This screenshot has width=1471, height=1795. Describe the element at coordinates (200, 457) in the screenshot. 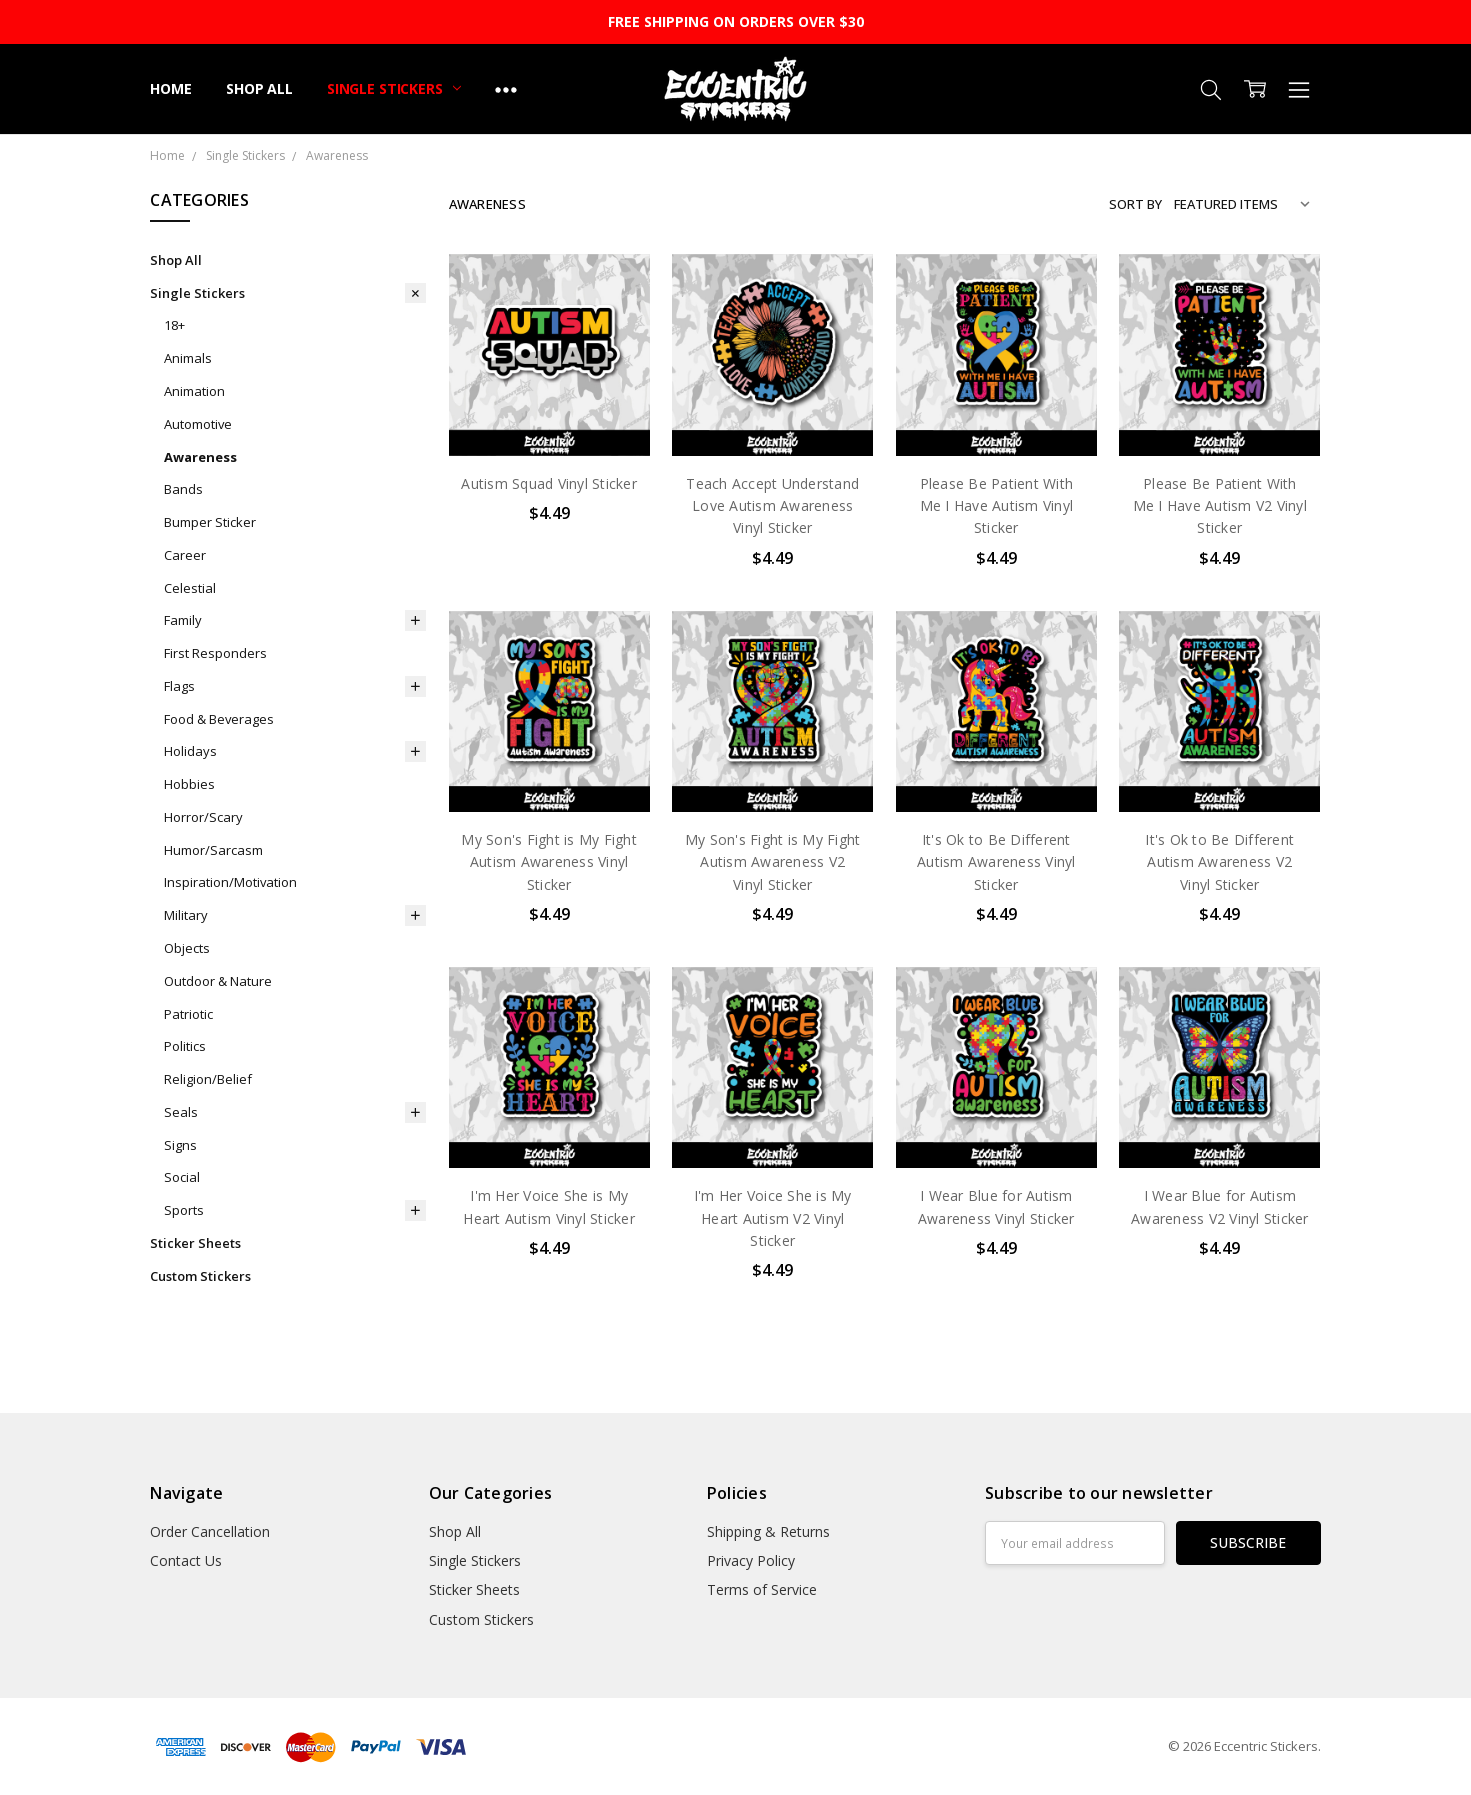

I see `Awareness` at that location.